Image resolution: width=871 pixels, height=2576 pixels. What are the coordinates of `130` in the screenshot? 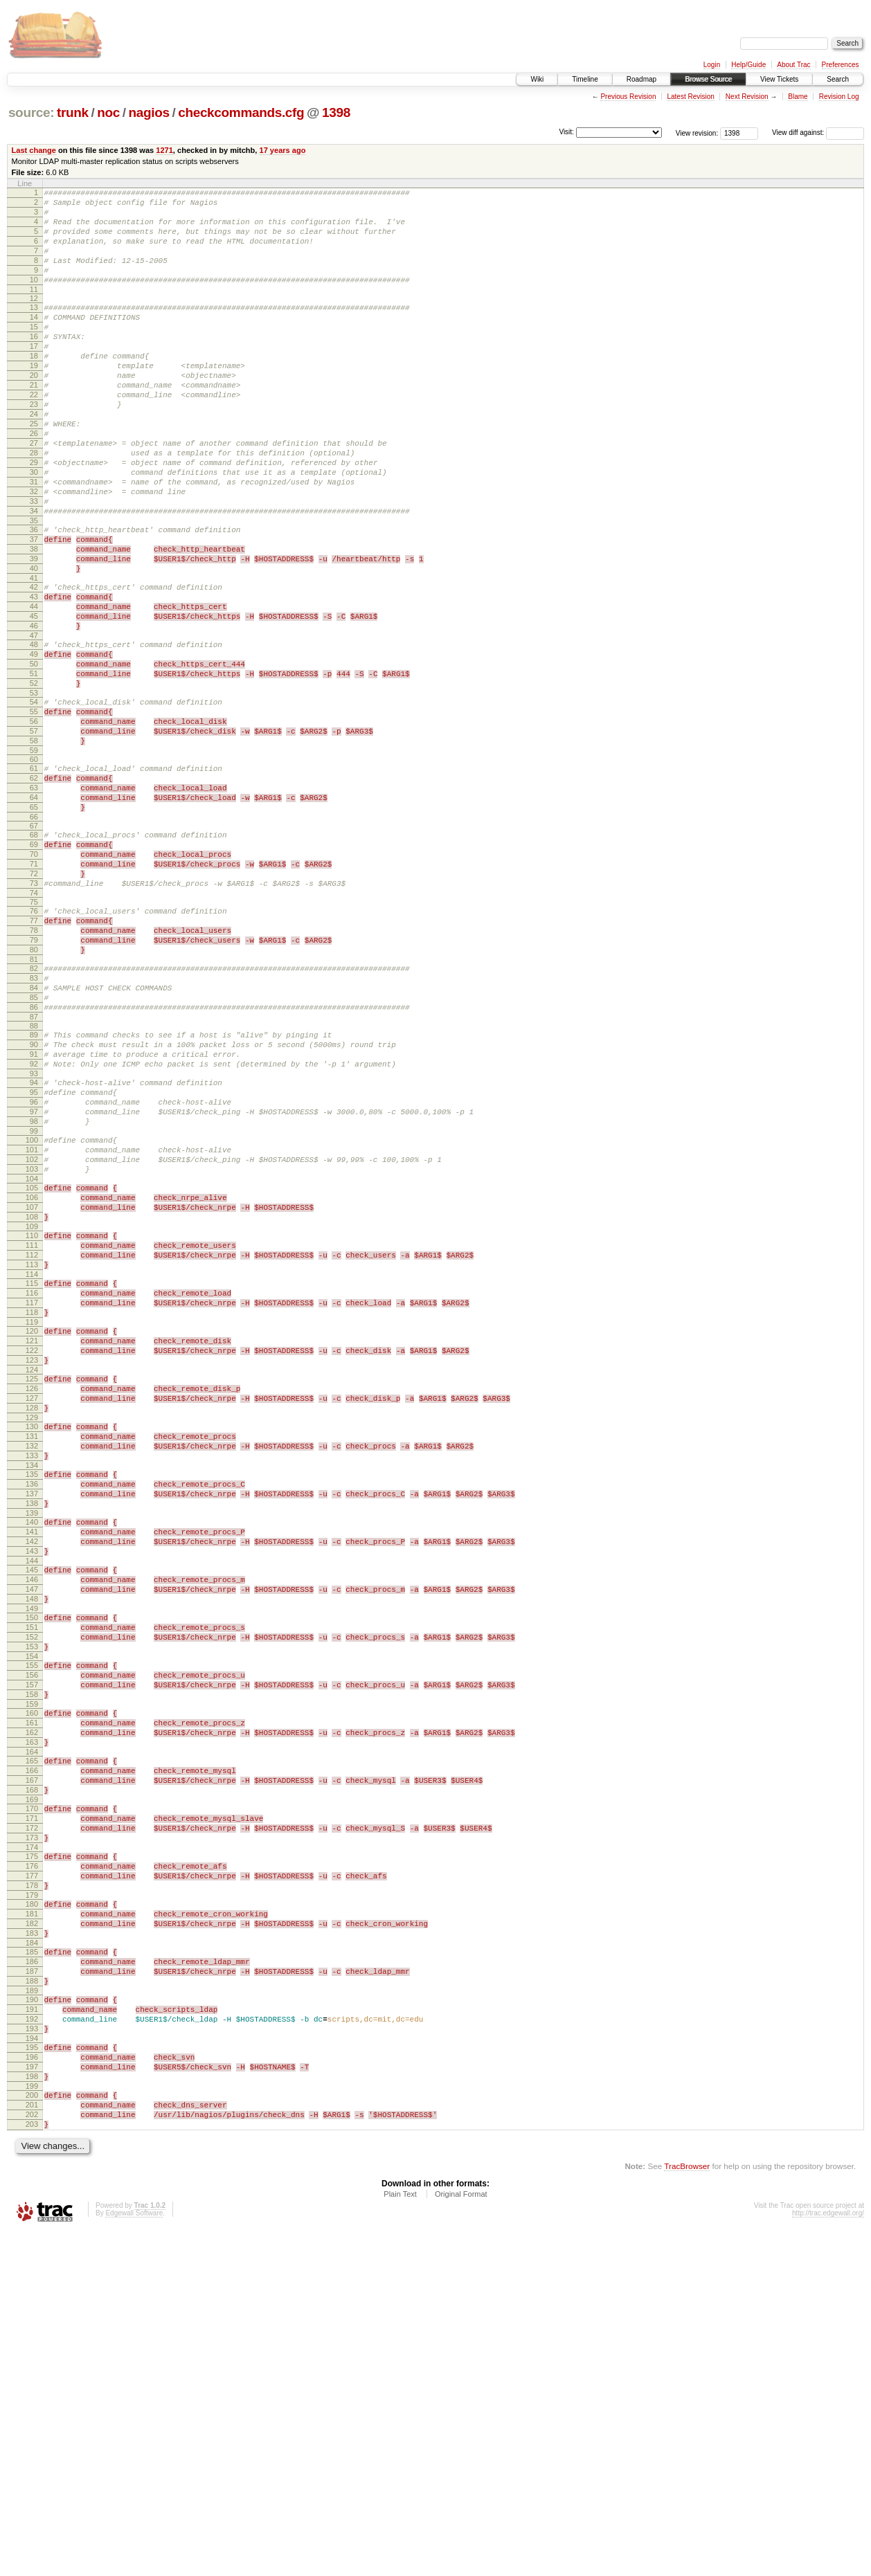 It's located at (32, 1646).